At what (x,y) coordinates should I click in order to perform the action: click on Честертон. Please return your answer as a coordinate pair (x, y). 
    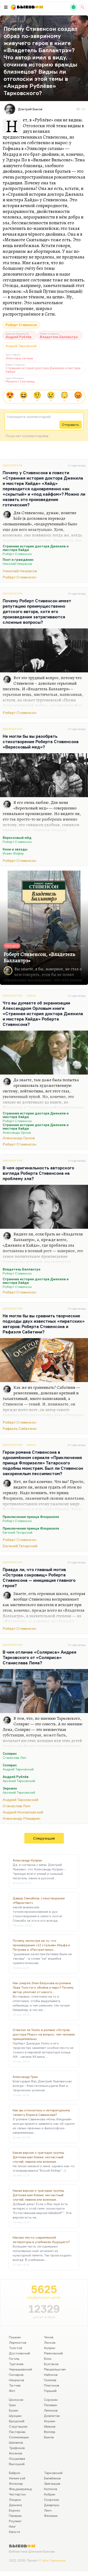
    Looking at the image, I should click on (17, 2494).